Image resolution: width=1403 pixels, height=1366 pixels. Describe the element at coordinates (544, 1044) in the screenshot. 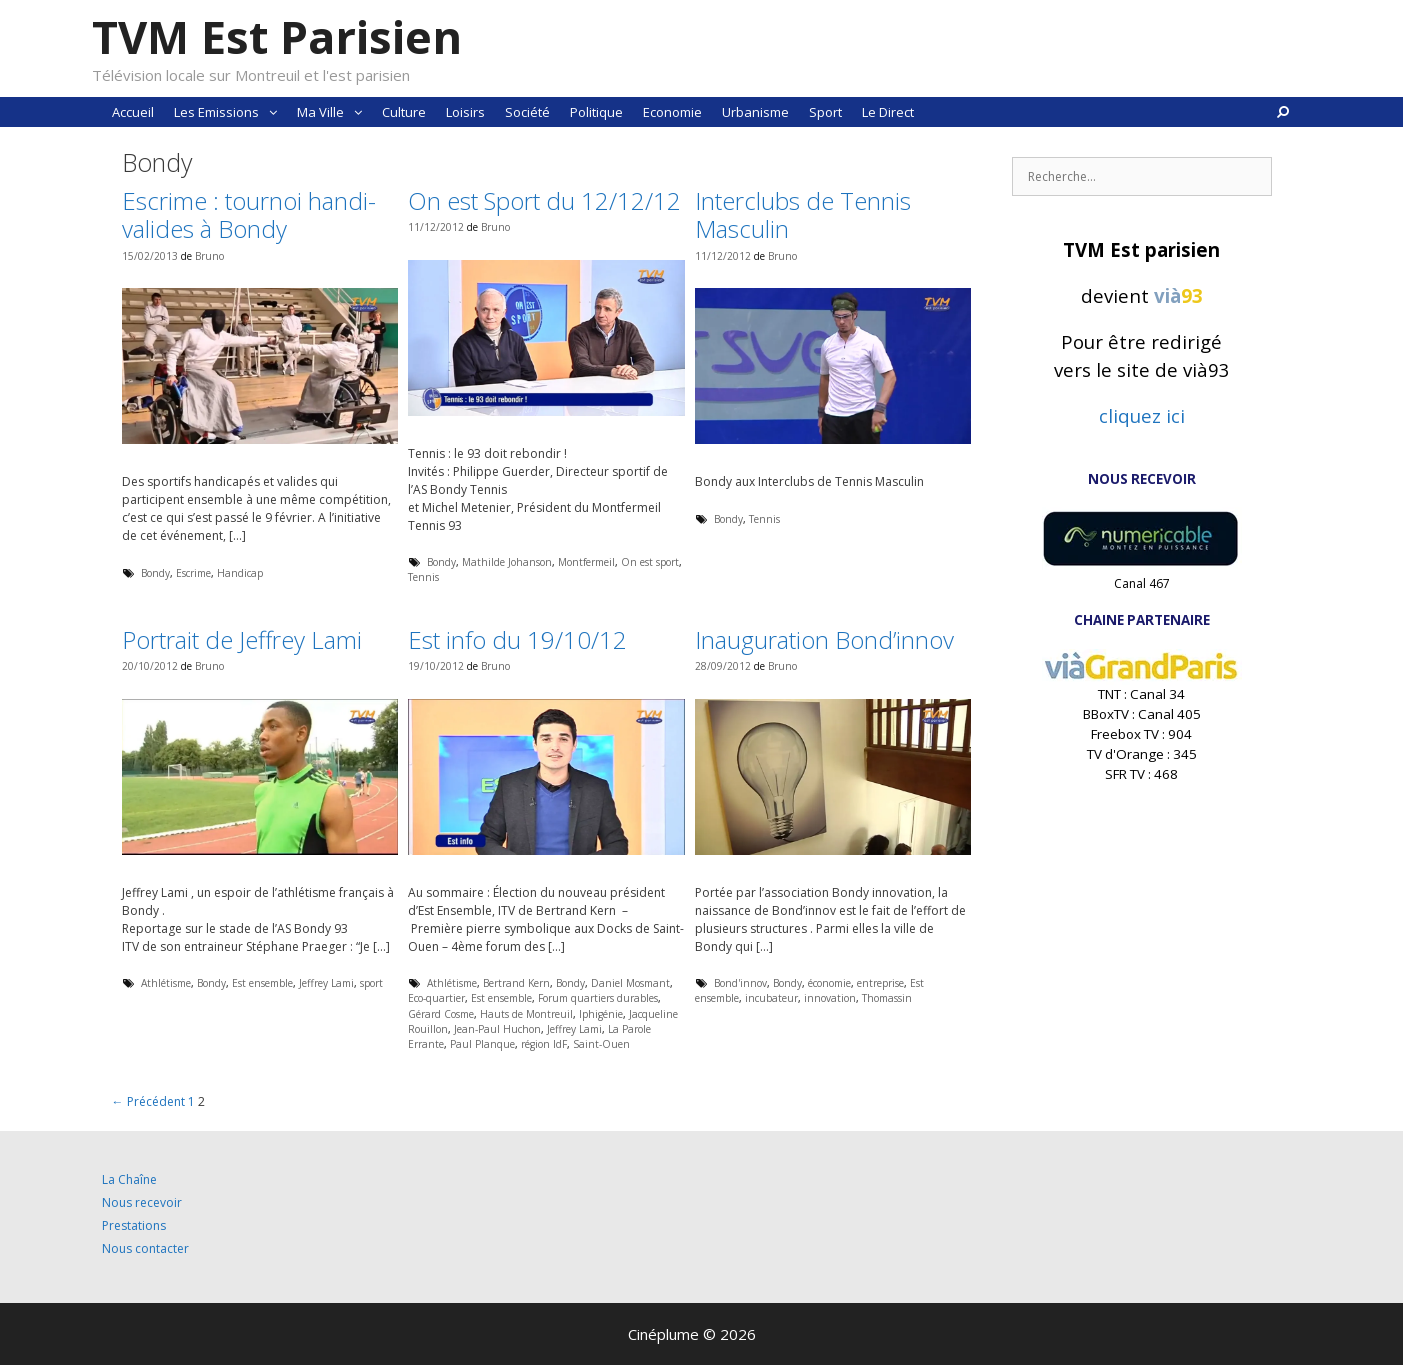

I see `région IdF` at that location.